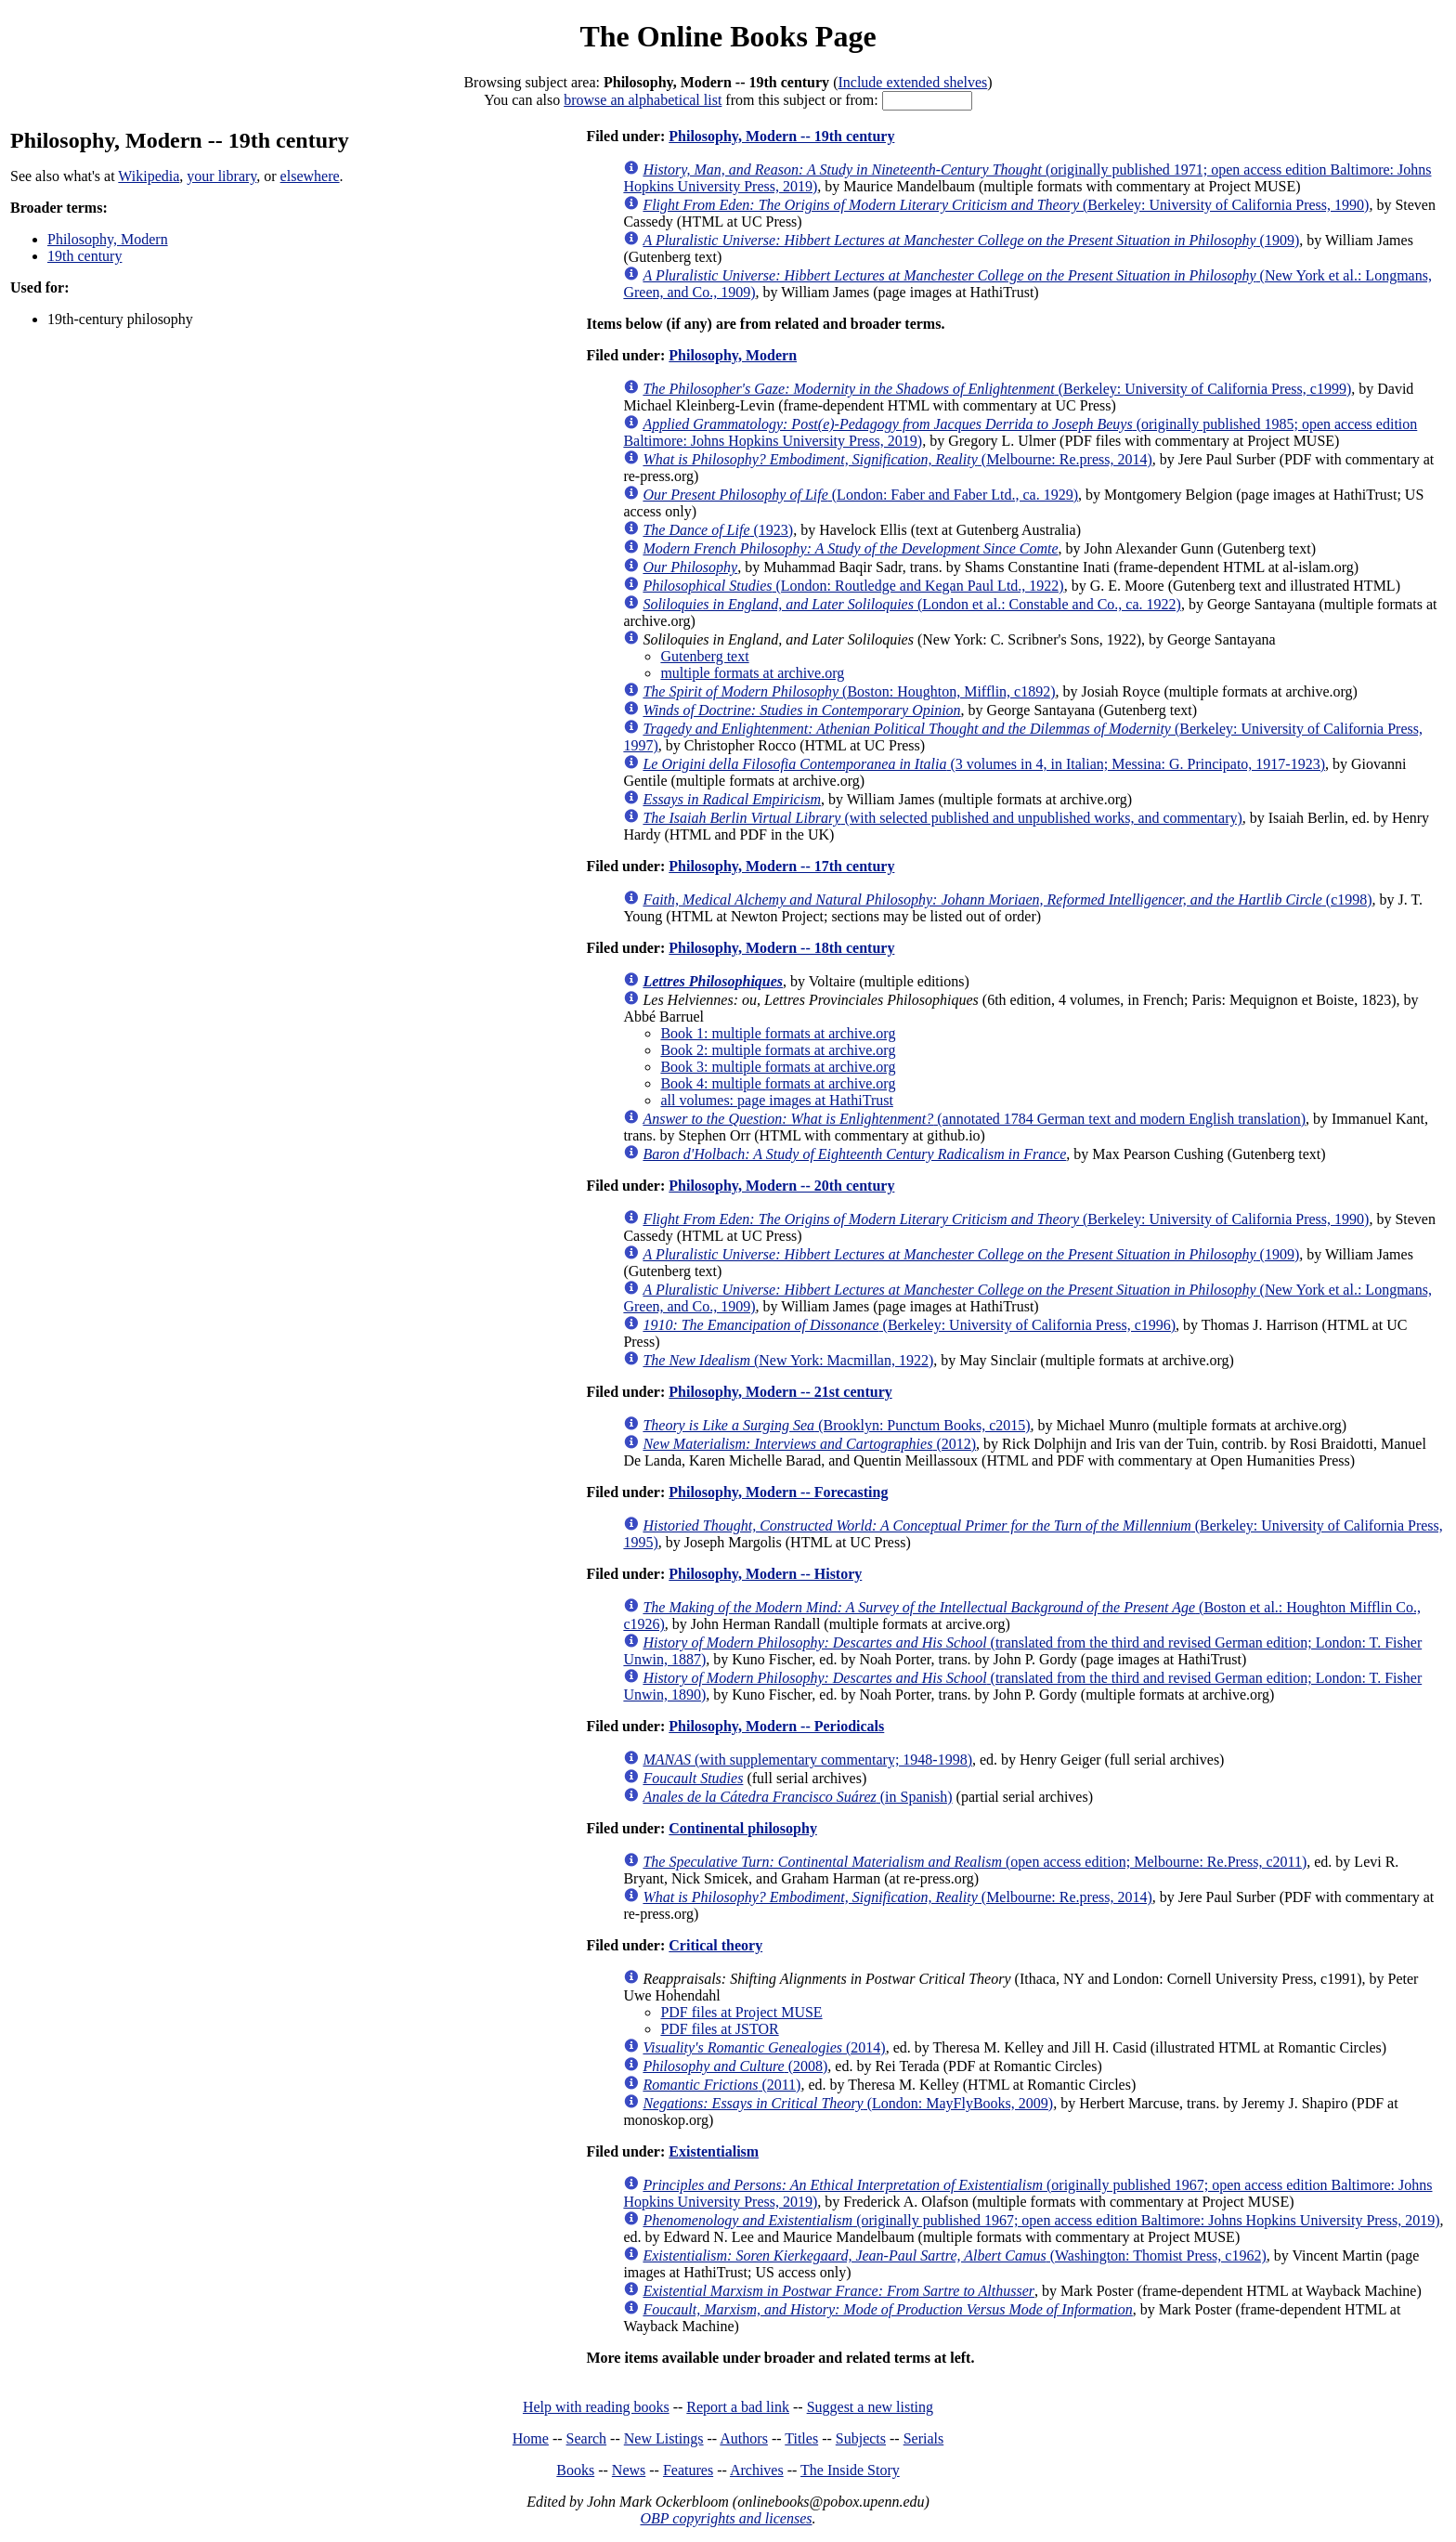  What do you see at coordinates (801, 2438) in the screenshot?
I see `Titles` at bounding box center [801, 2438].